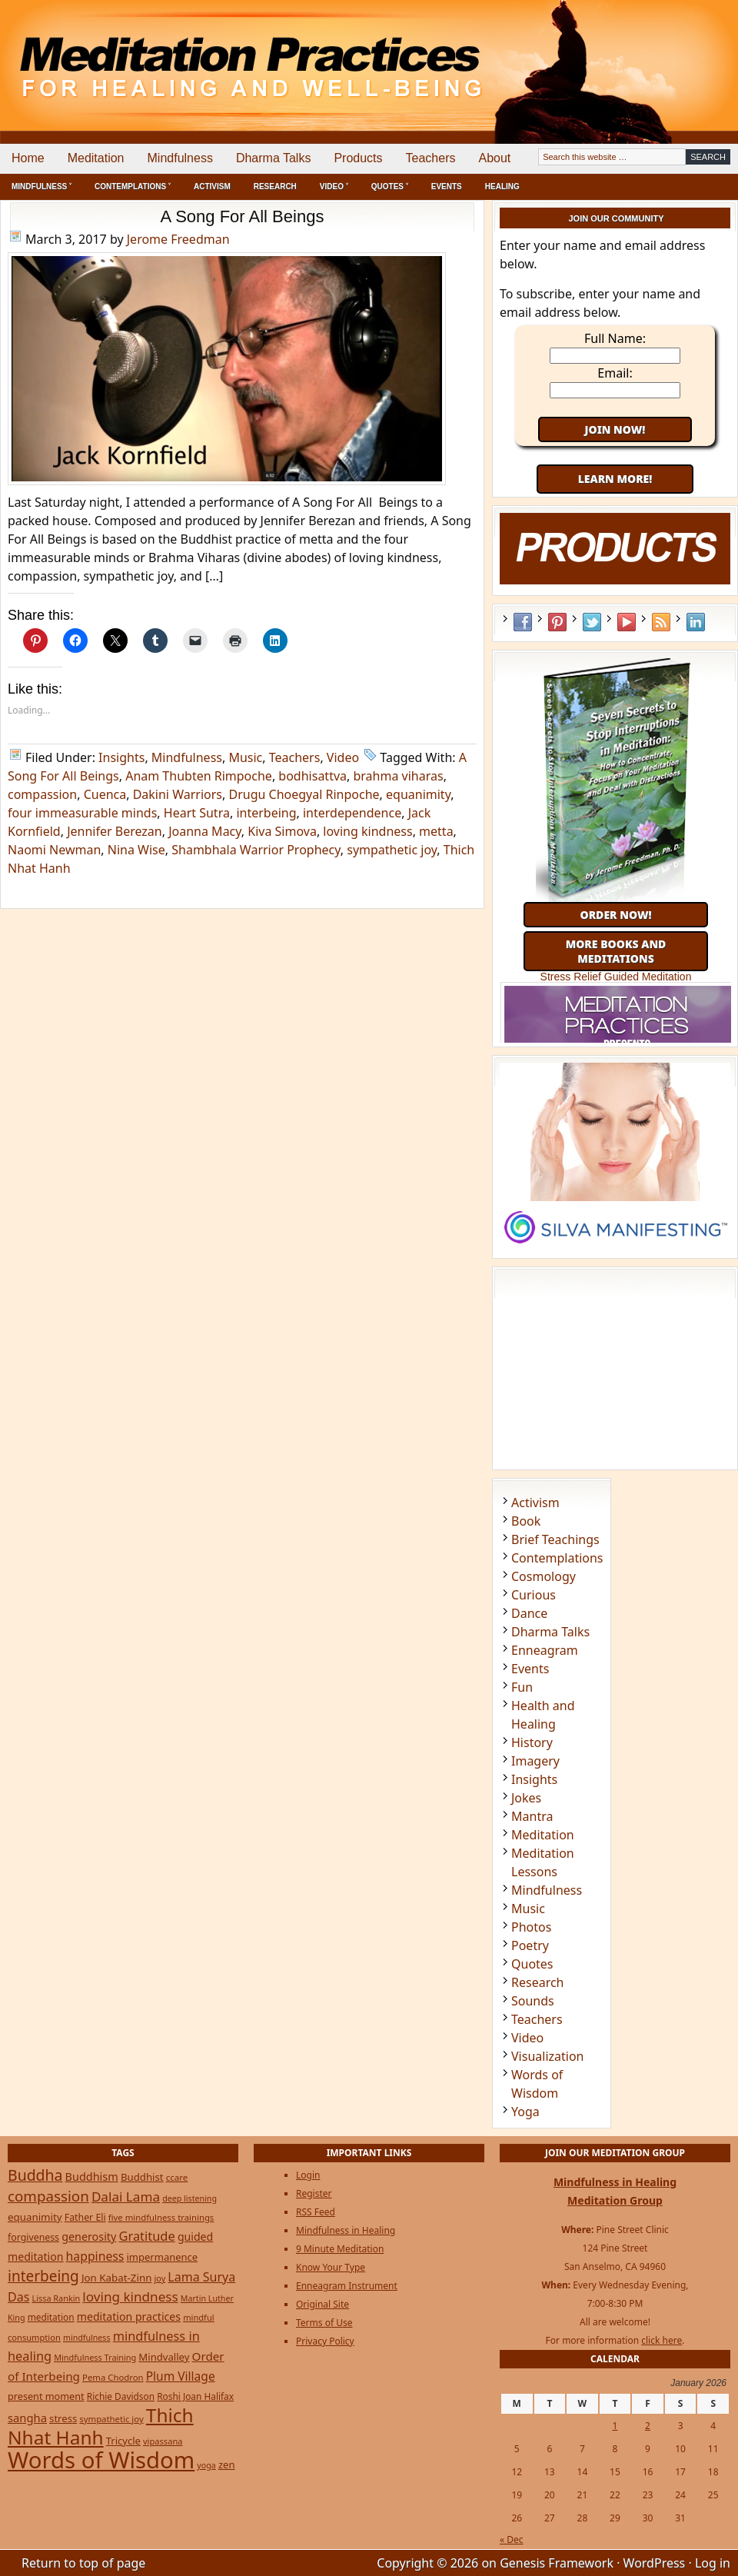 This screenshot has width=738, height=2576. What do you see at coordinates (204, 831) in the screenshot?
I see `Joanna Macy` at bounding box center [204, 831].